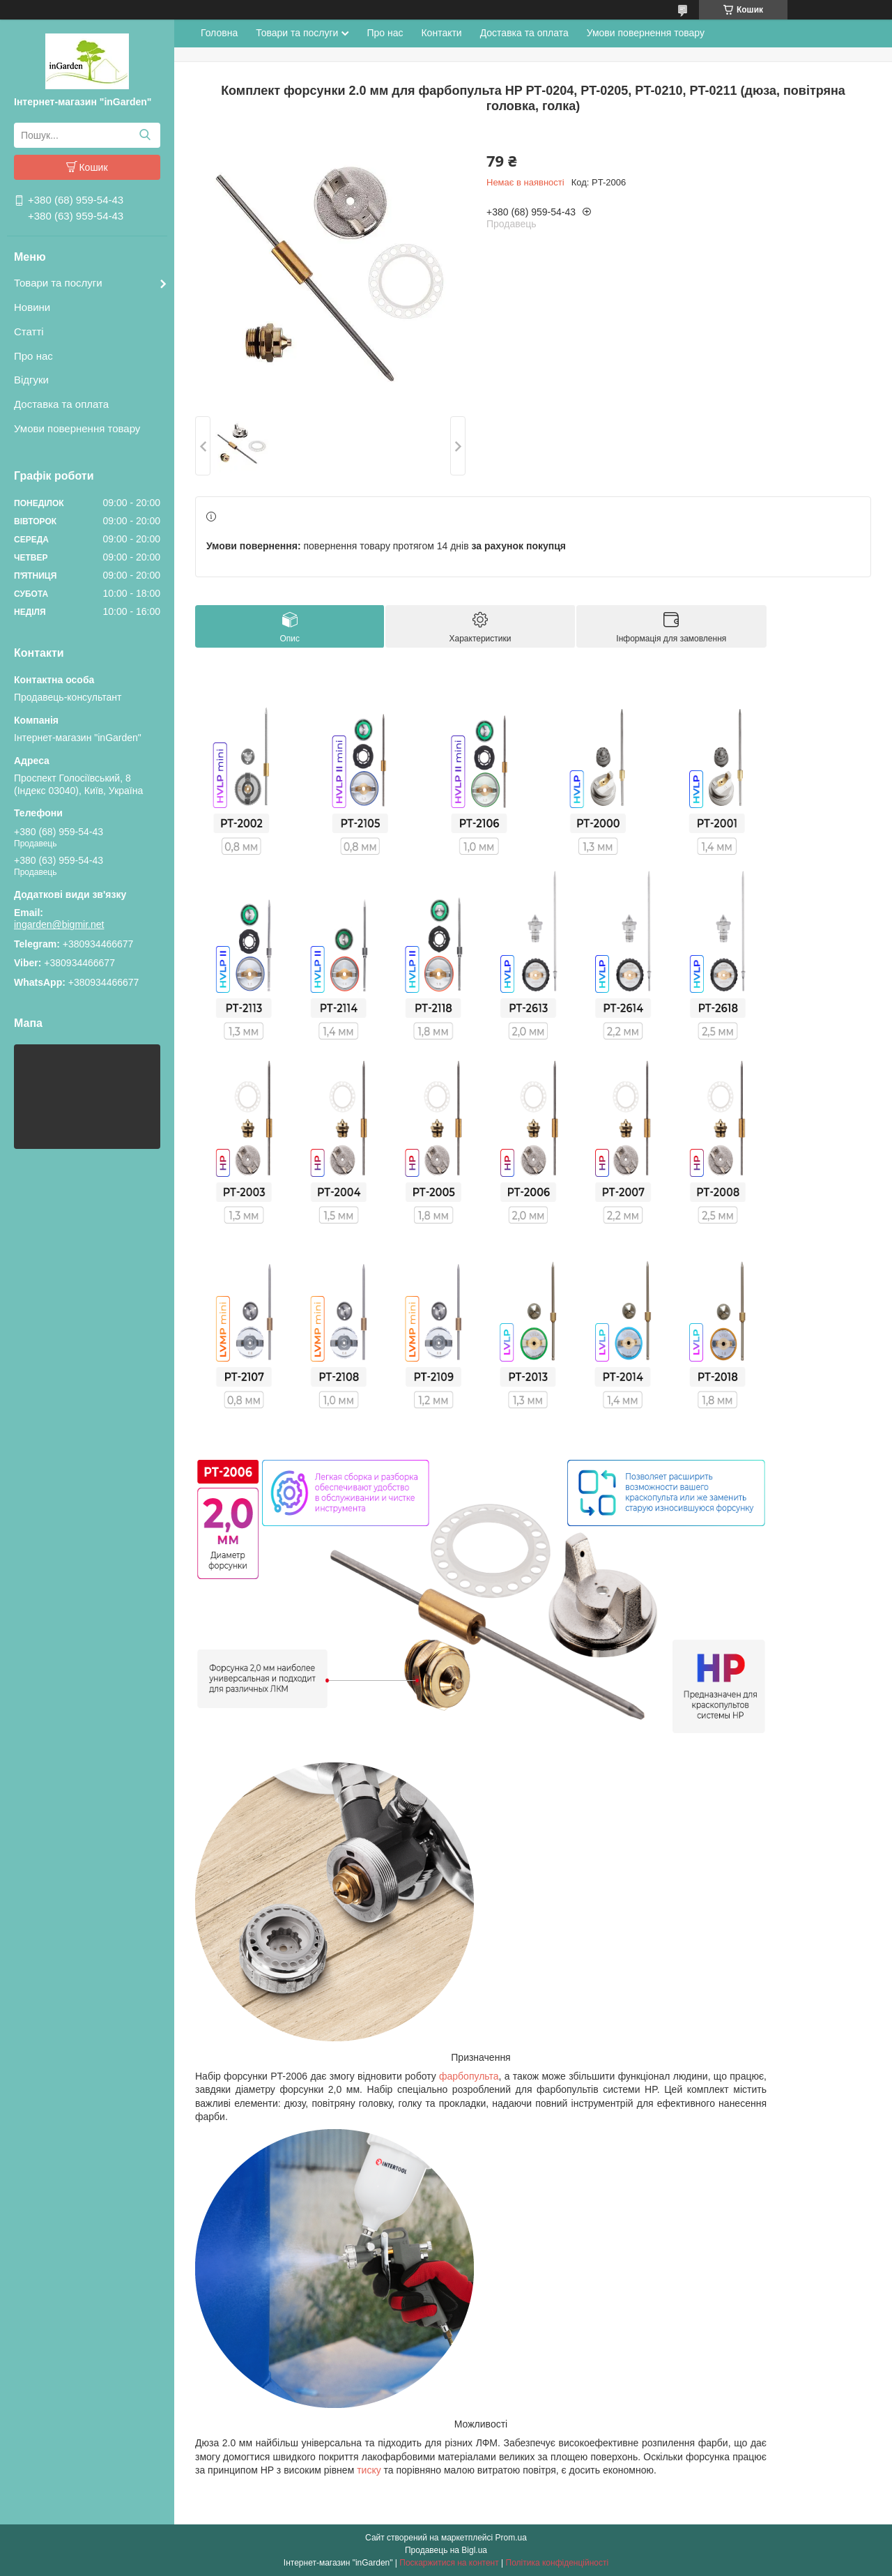 The width and height of the screenshot is (892, 2576). I want to click on тиску, so click(369, 2470).